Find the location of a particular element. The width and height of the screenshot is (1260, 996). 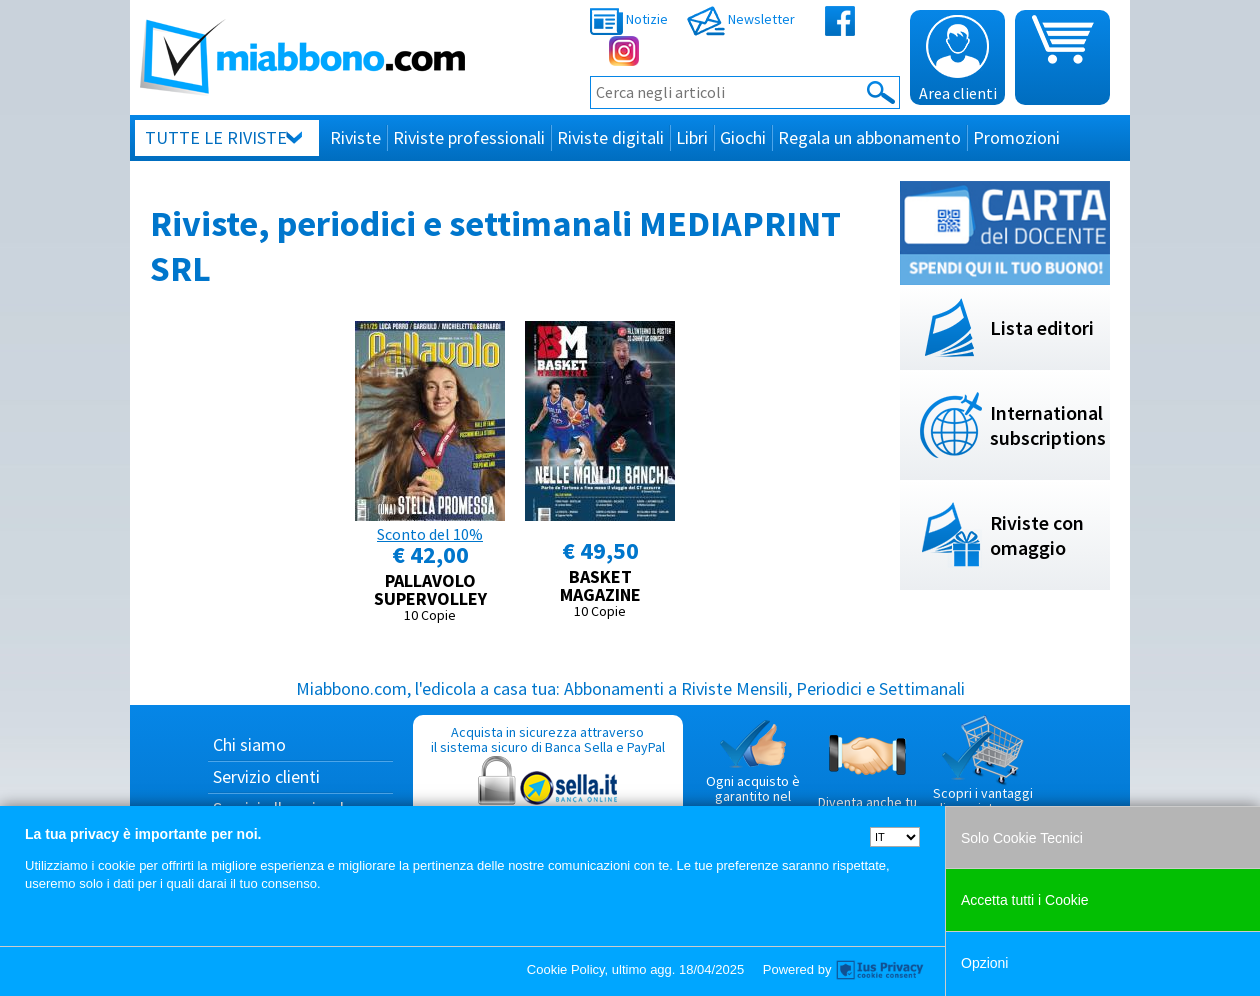

International subscriptions is located at coordinates (1048, 425).